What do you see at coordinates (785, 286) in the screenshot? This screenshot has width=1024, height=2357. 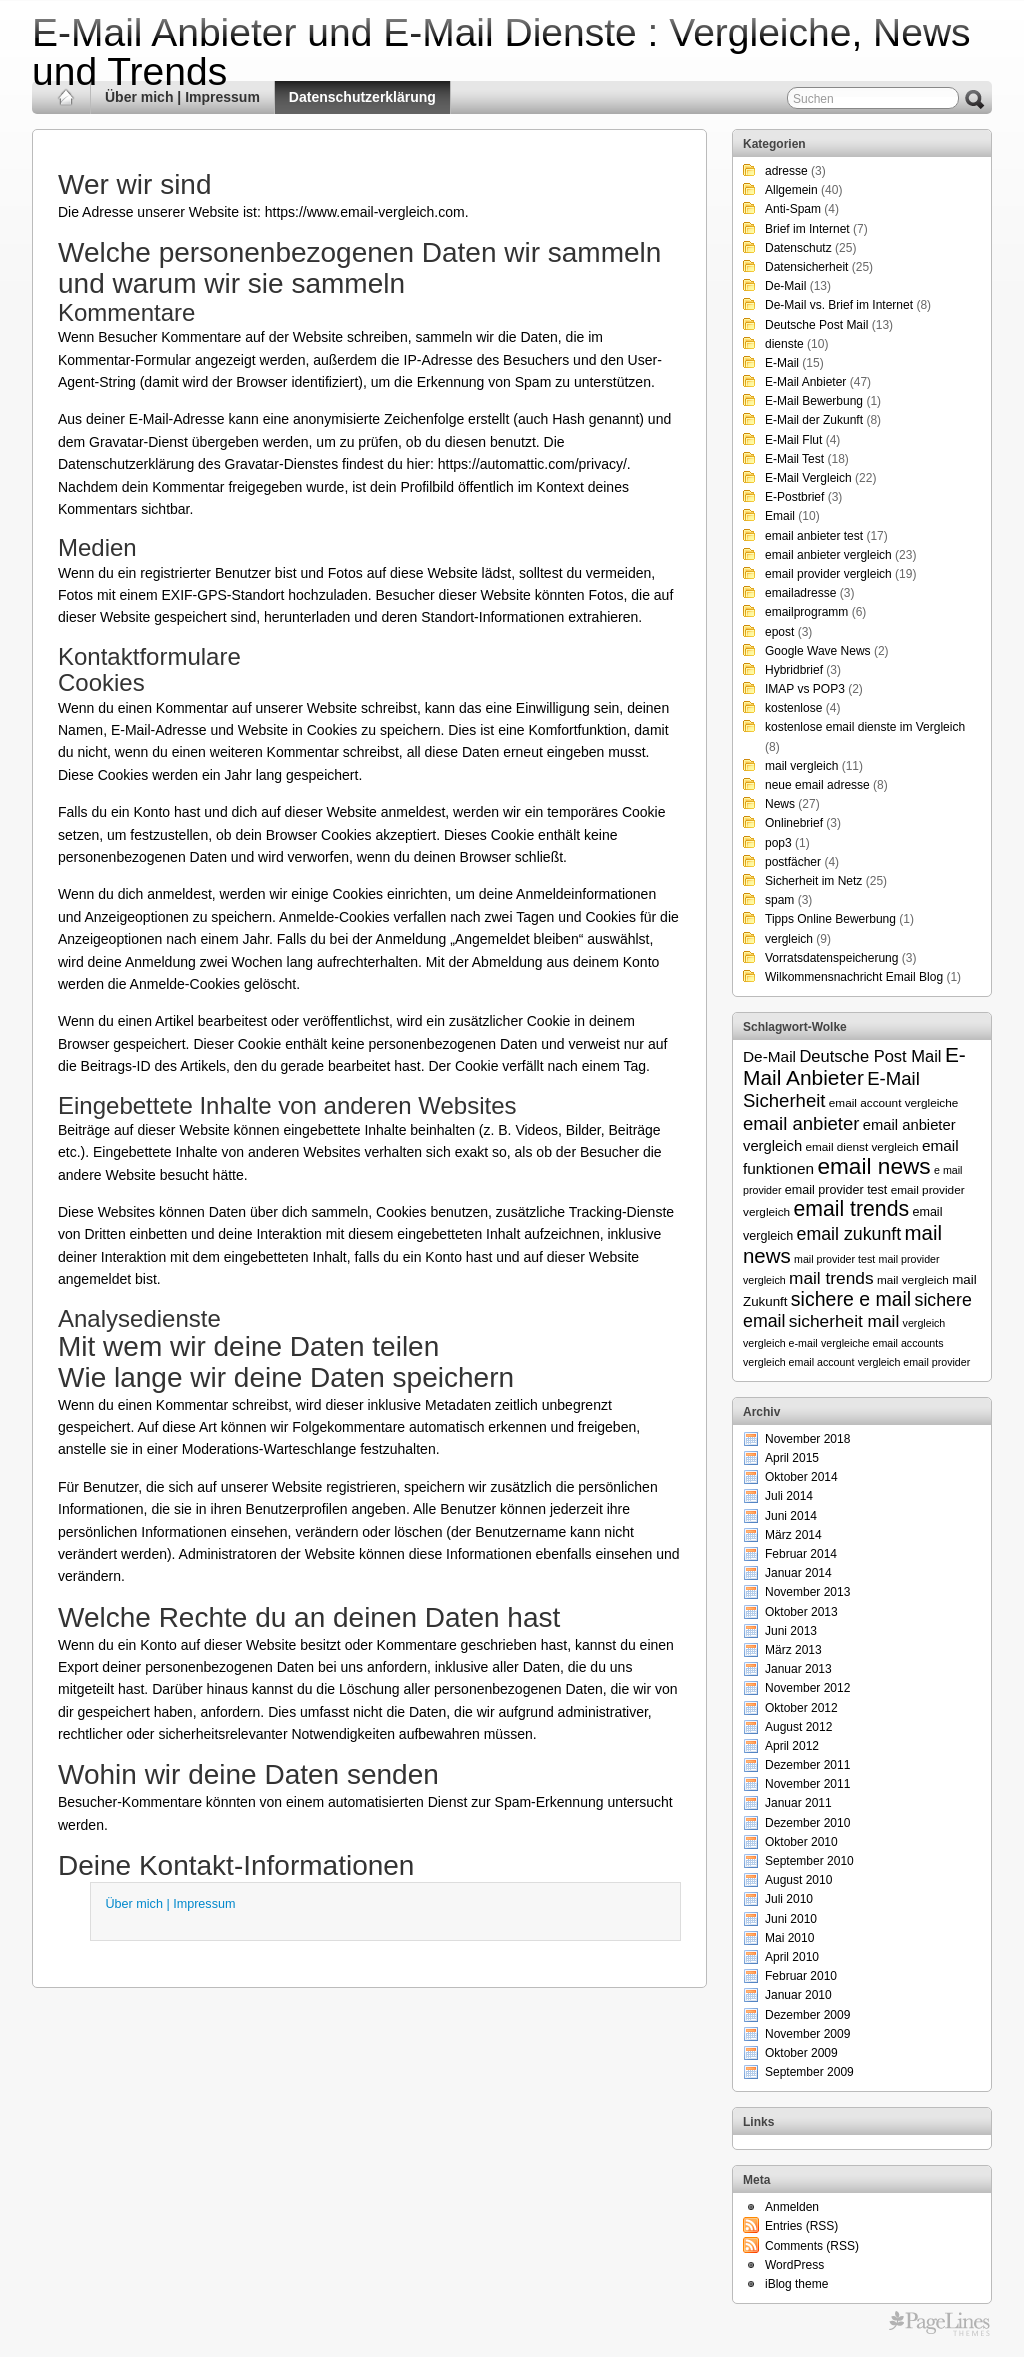 I see `De-Mail` at bounding box center [785, 286].